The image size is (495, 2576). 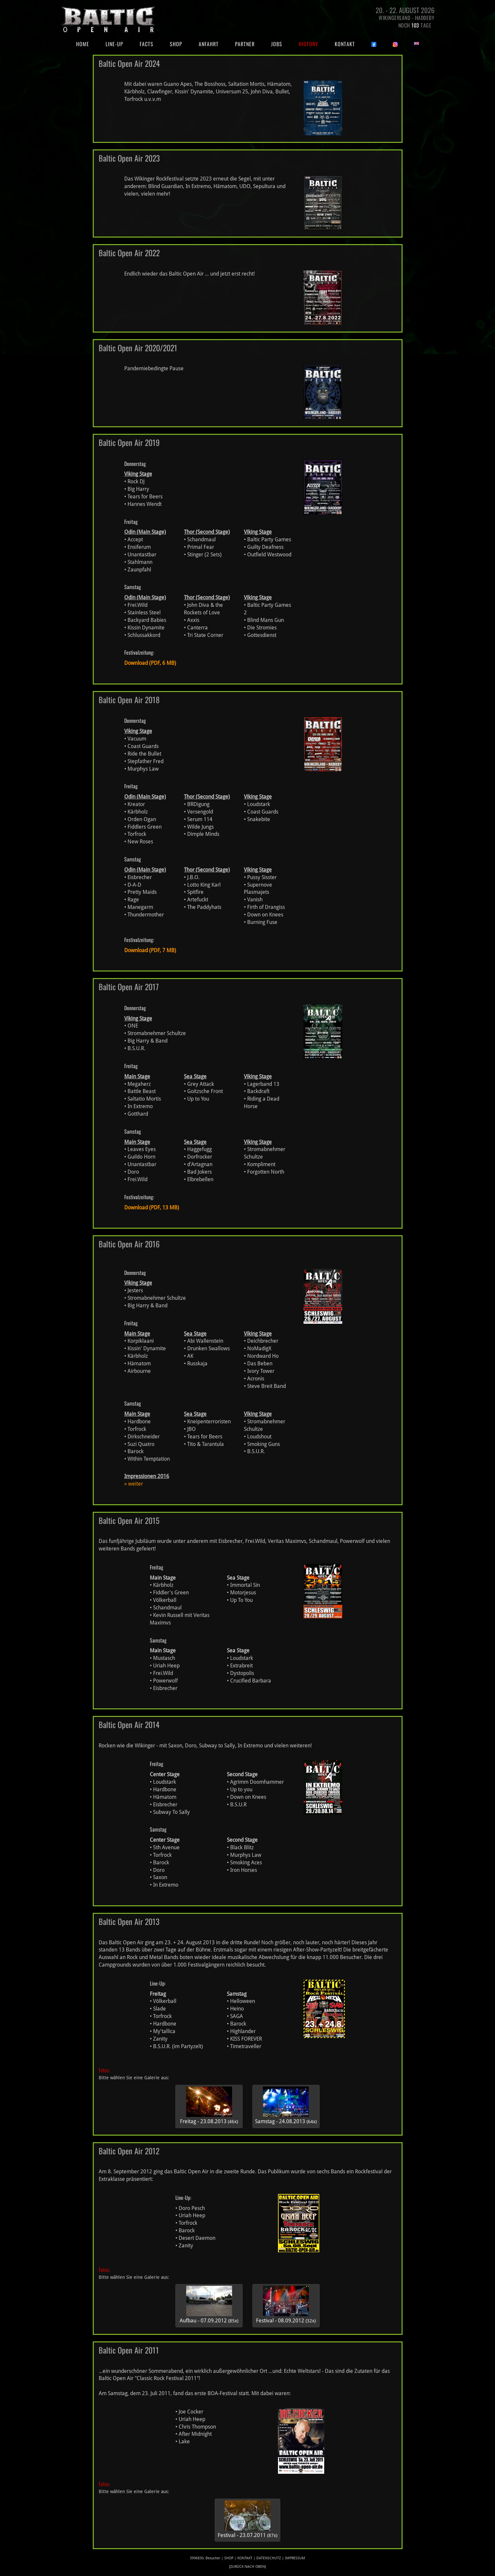 What do you see at coordinates (151, 1207) in the screenshot?
I see `Download (PDF, 13 MB)` at bounding box center [151, 1207].